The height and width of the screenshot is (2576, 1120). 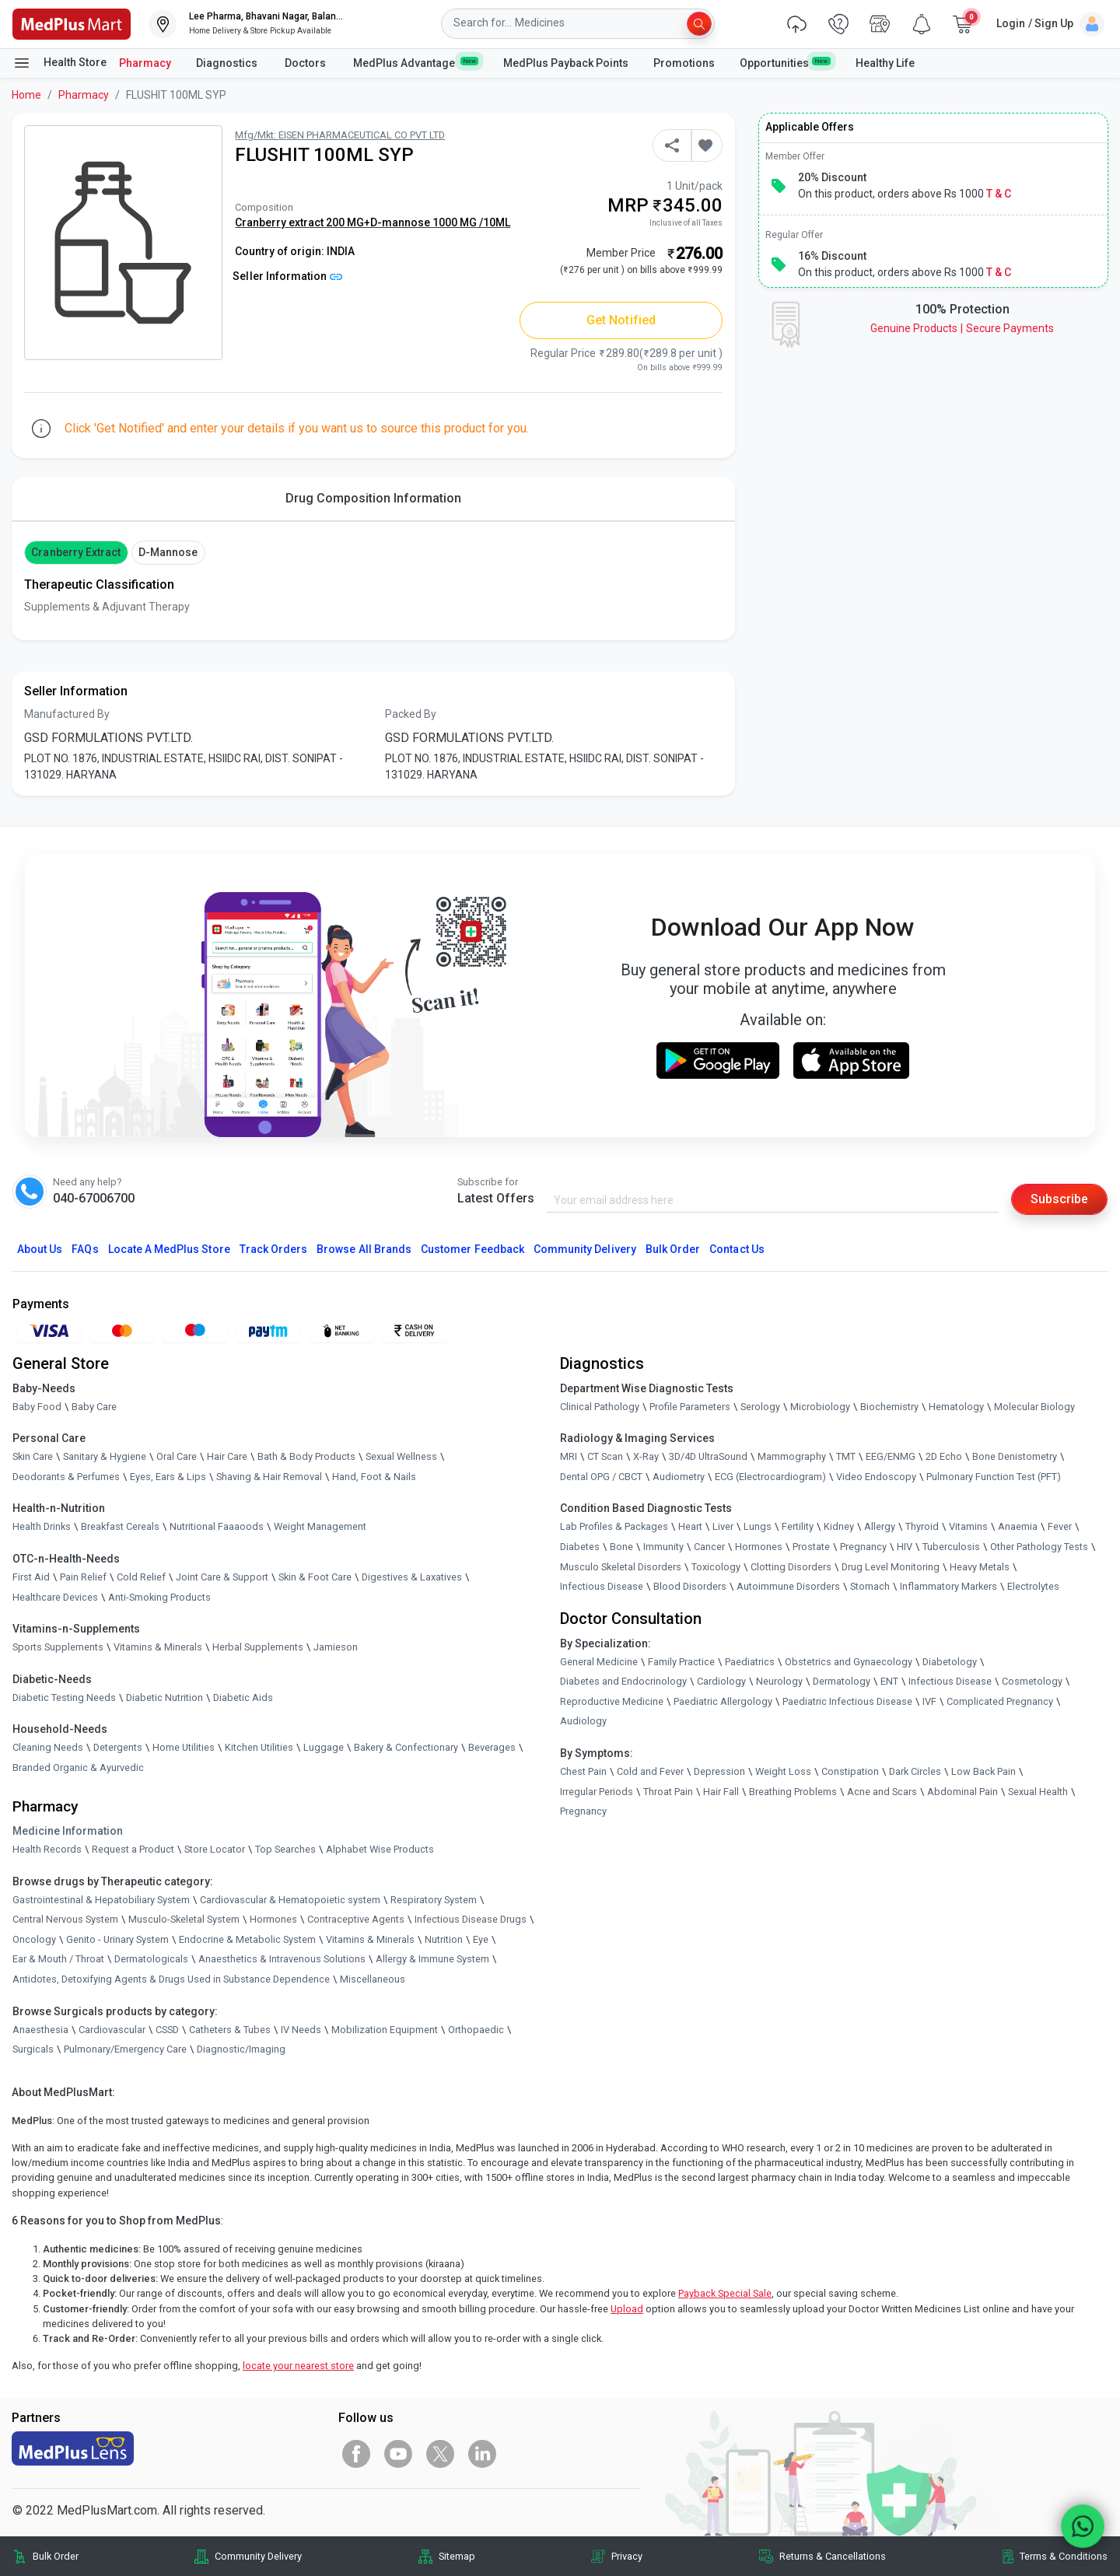 I want to click on Microbiology, so click(x=820, y=1406).